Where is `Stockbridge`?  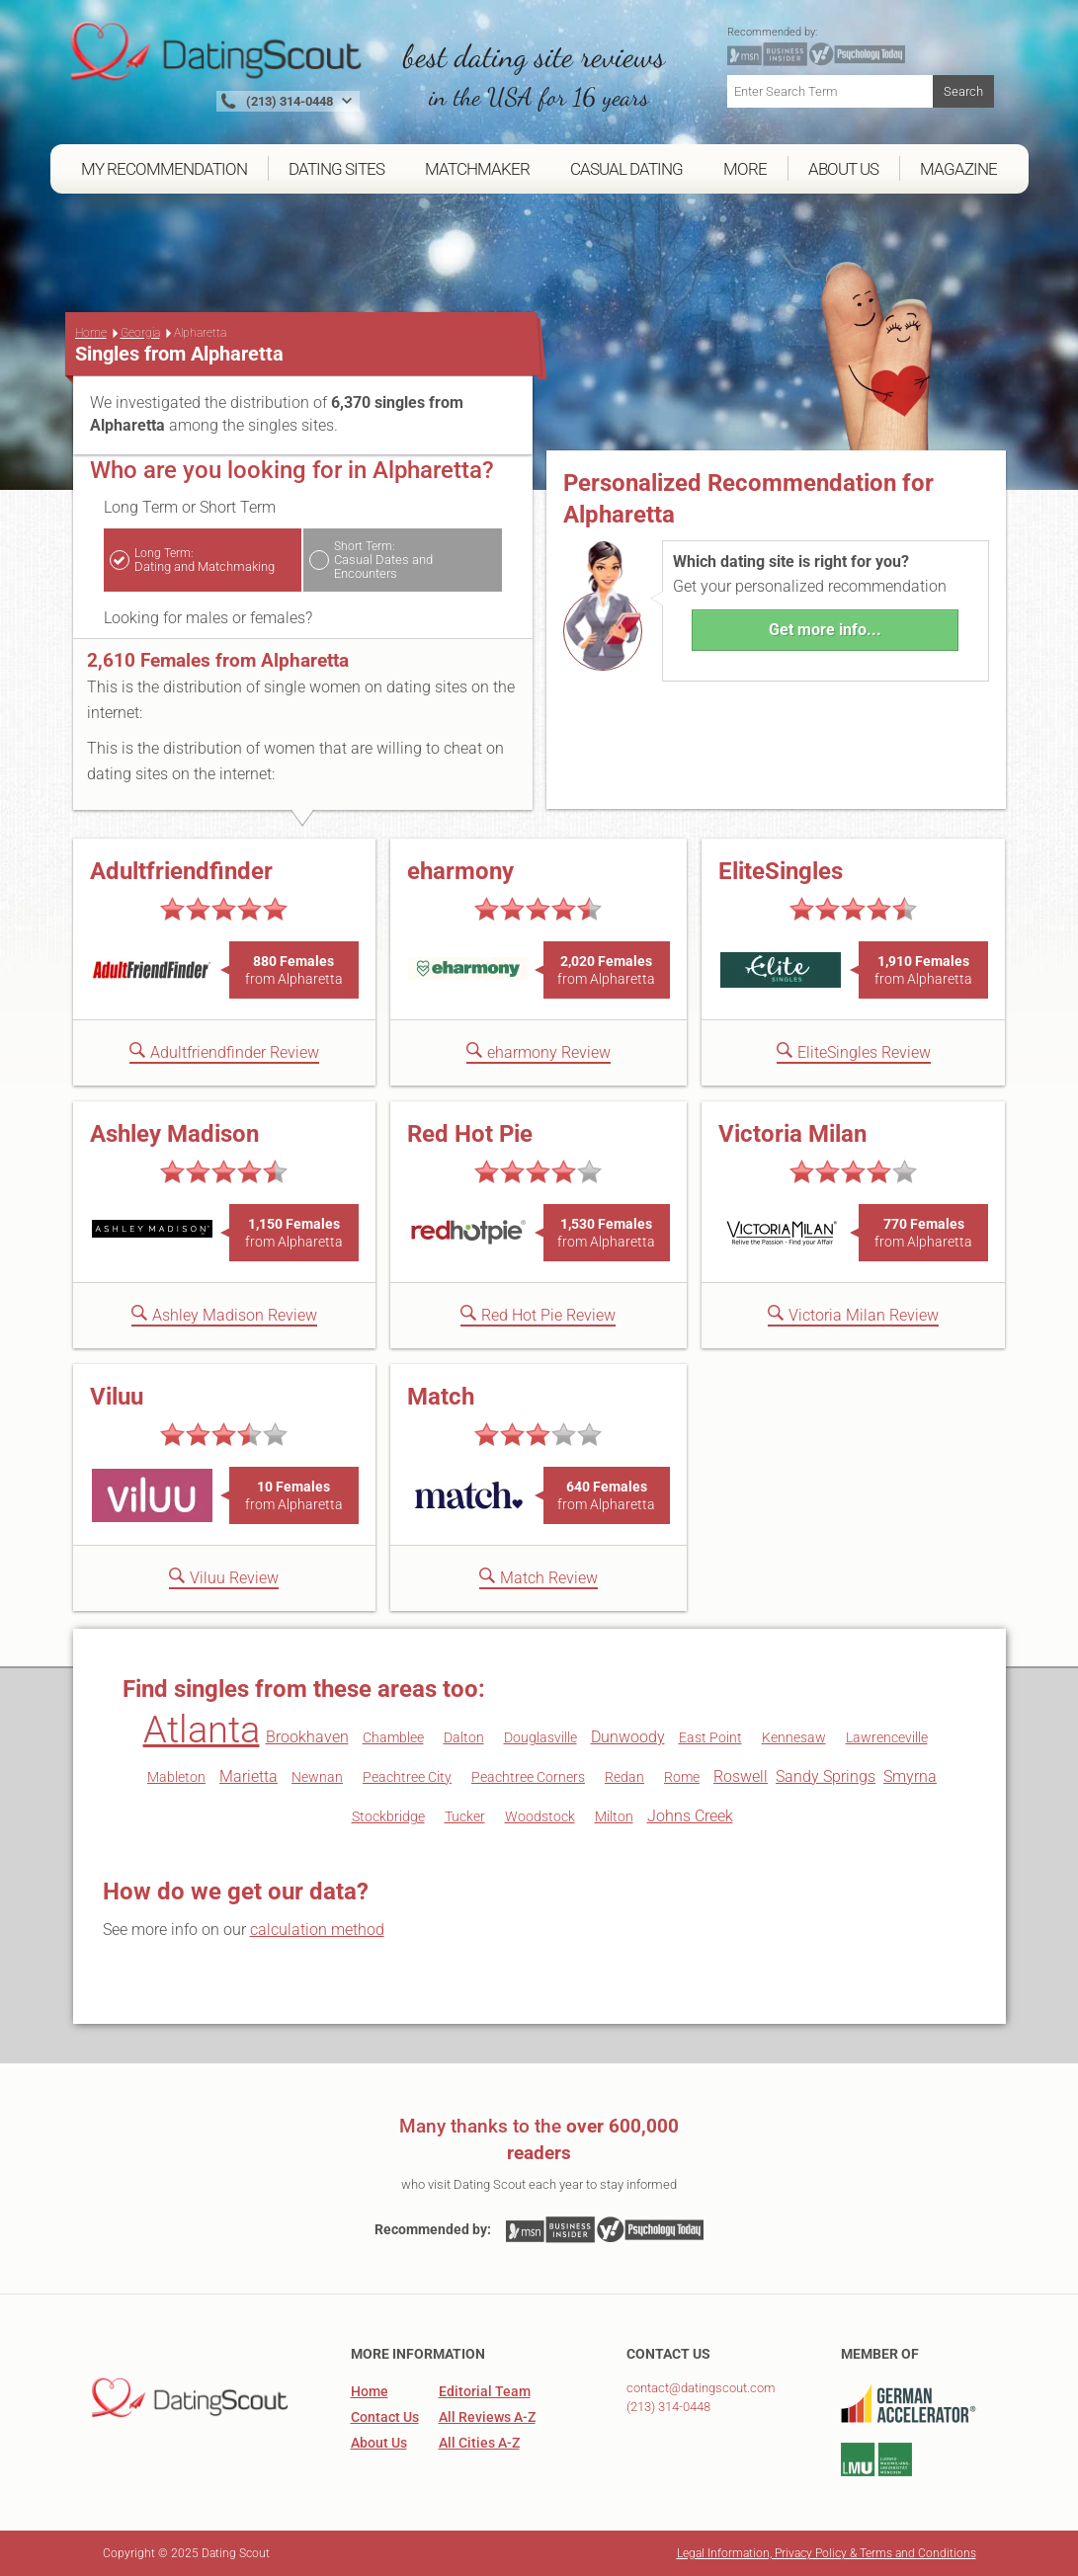 Stockbridge is located at coordinates (388, 1816).